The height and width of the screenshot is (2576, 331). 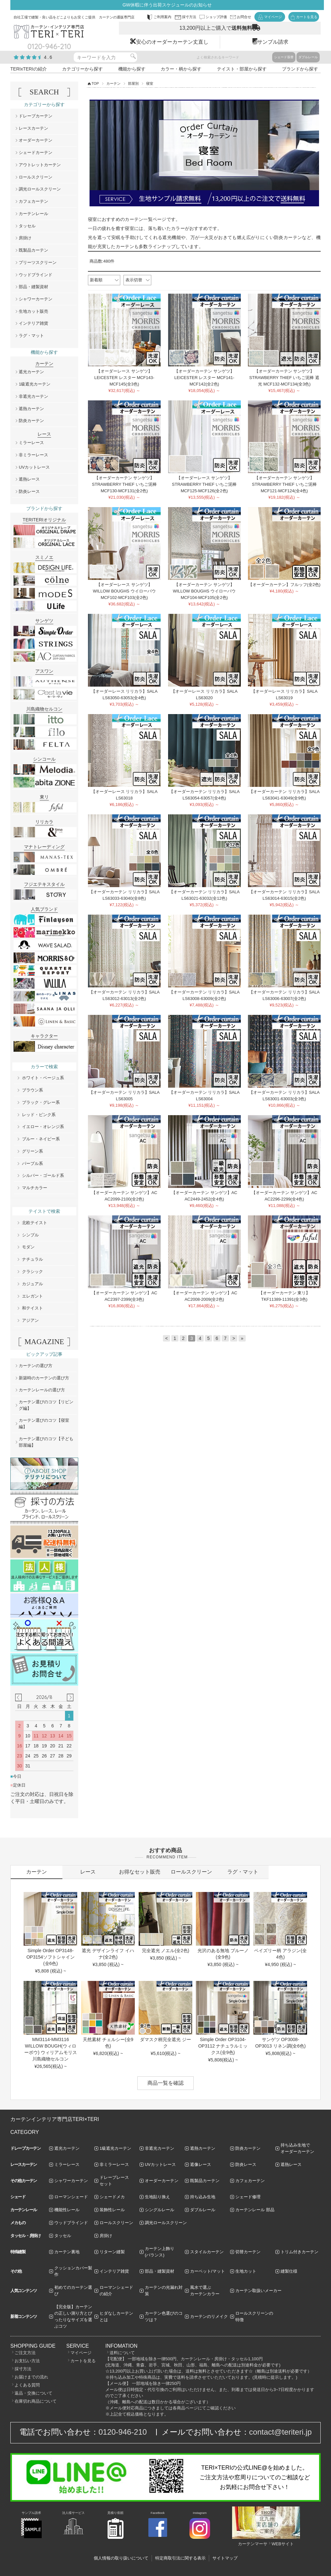 I want to click on カーペット/マット, so click(x=207, y=2271).